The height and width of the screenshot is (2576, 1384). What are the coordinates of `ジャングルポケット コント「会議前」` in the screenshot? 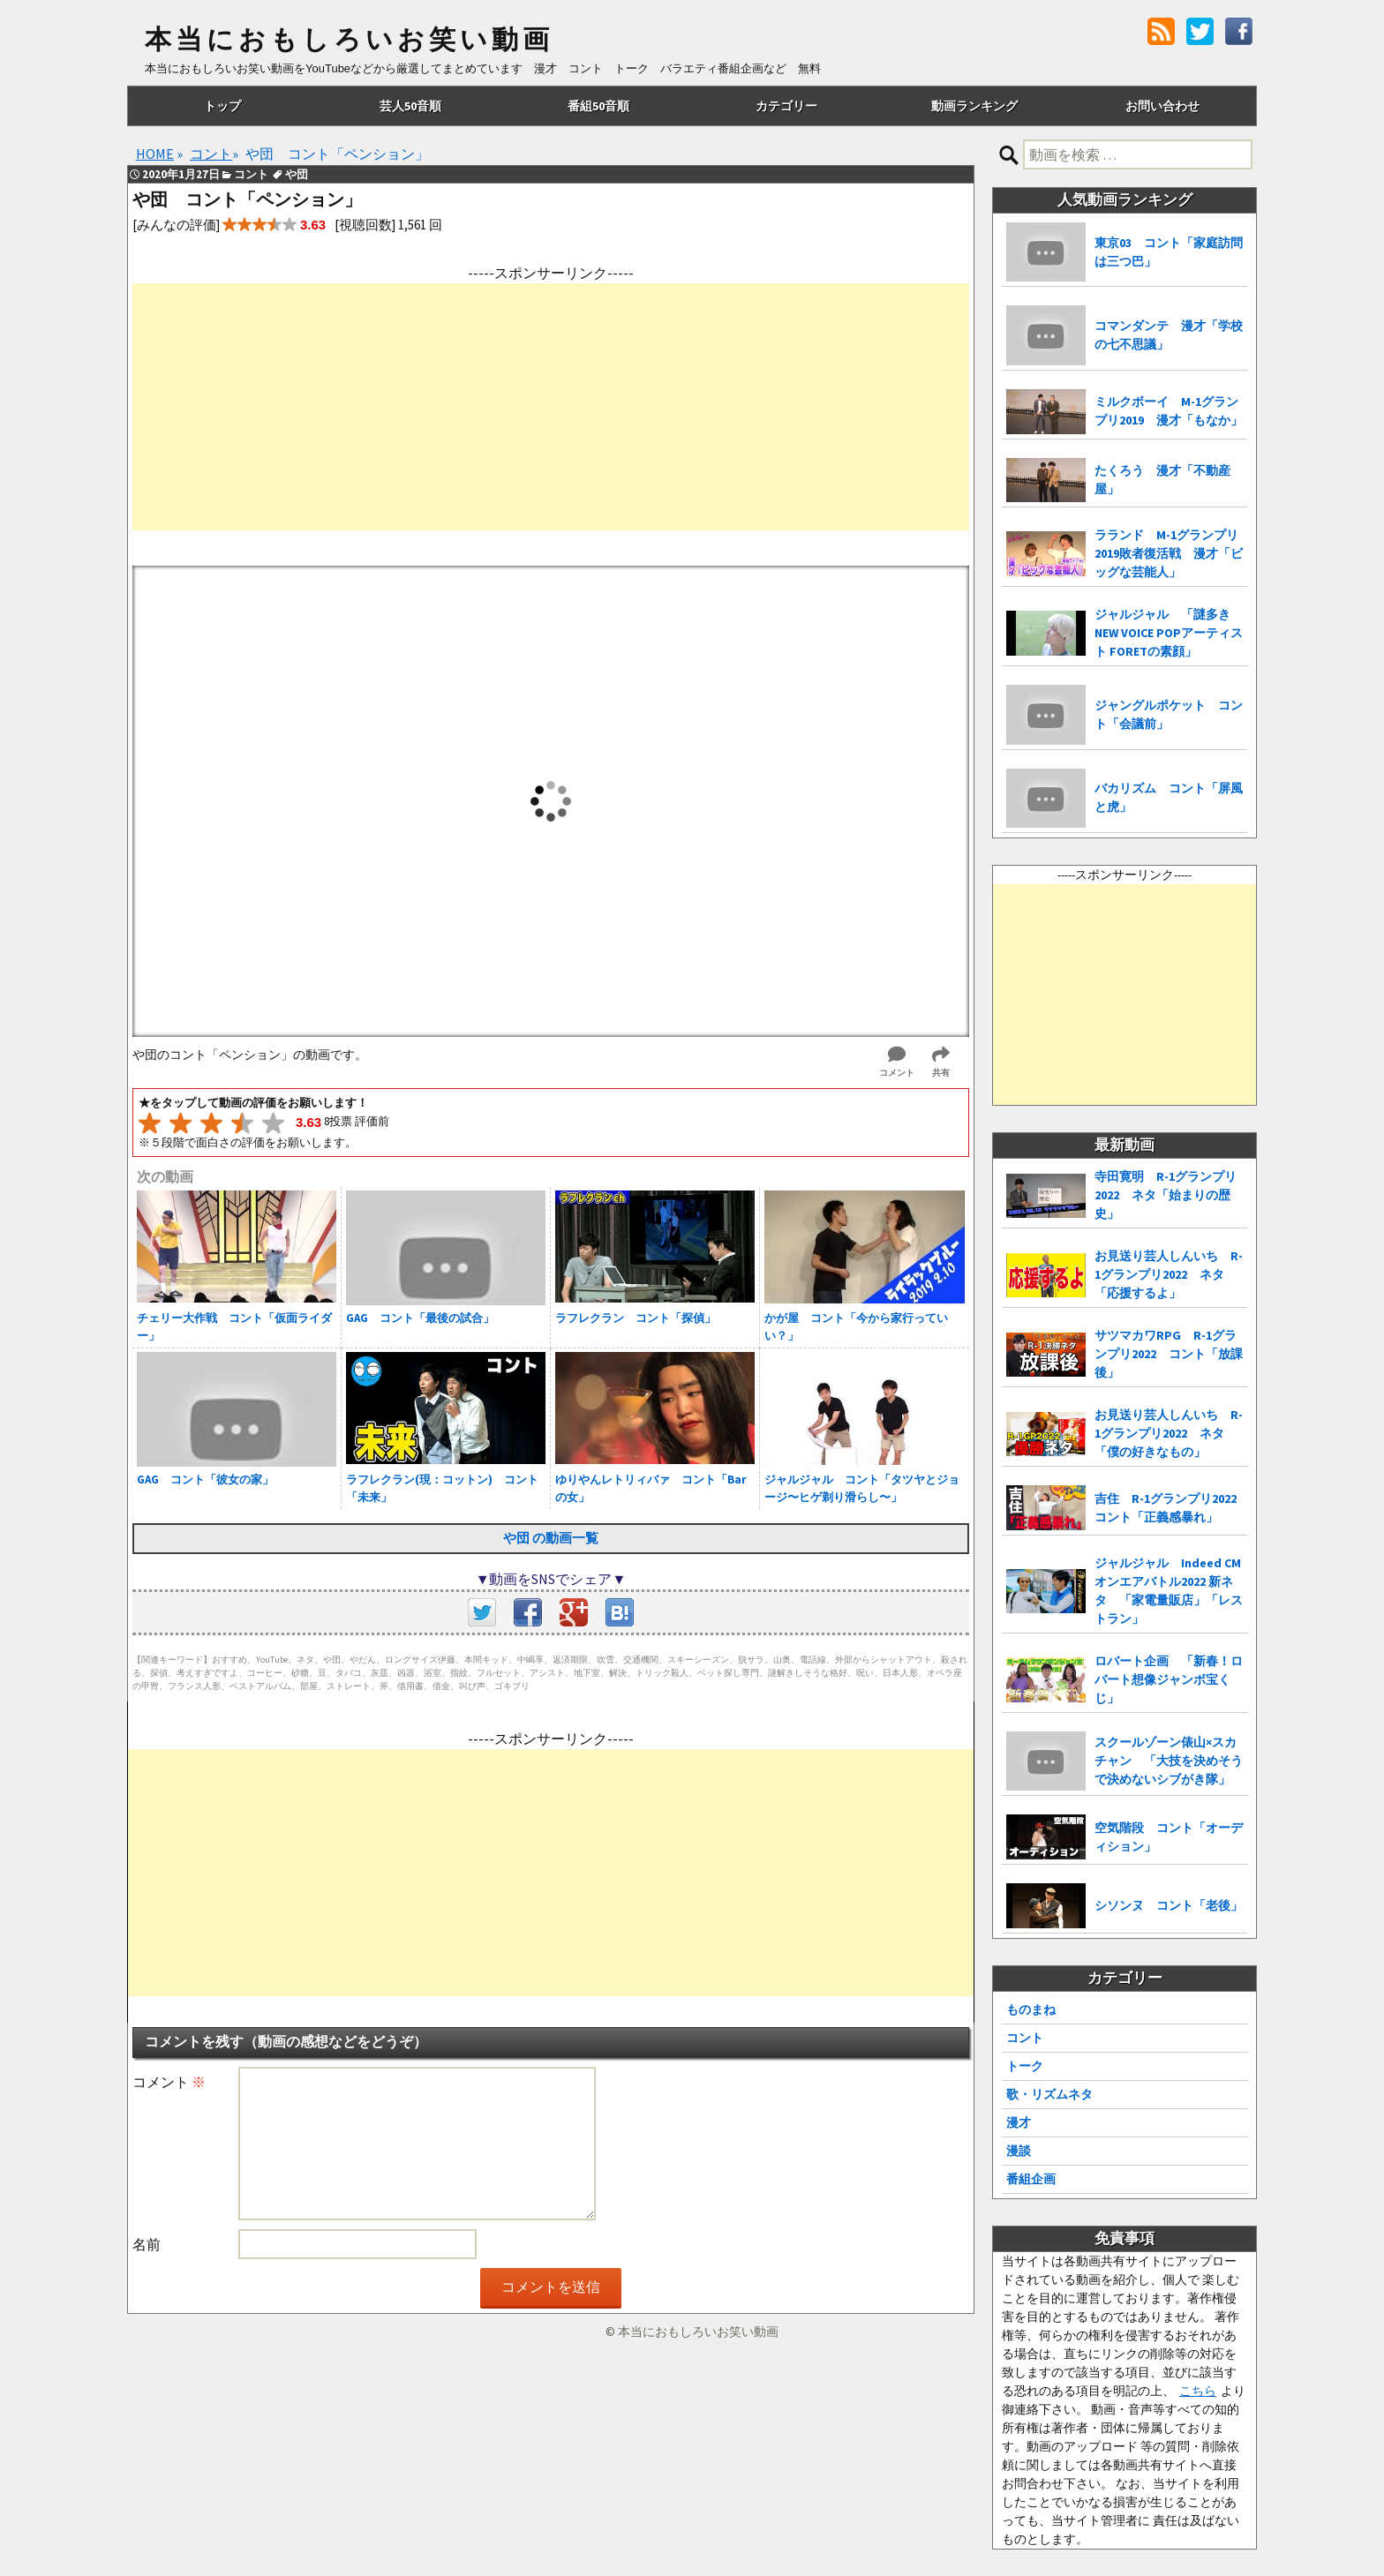 It's located at (1168, 714).